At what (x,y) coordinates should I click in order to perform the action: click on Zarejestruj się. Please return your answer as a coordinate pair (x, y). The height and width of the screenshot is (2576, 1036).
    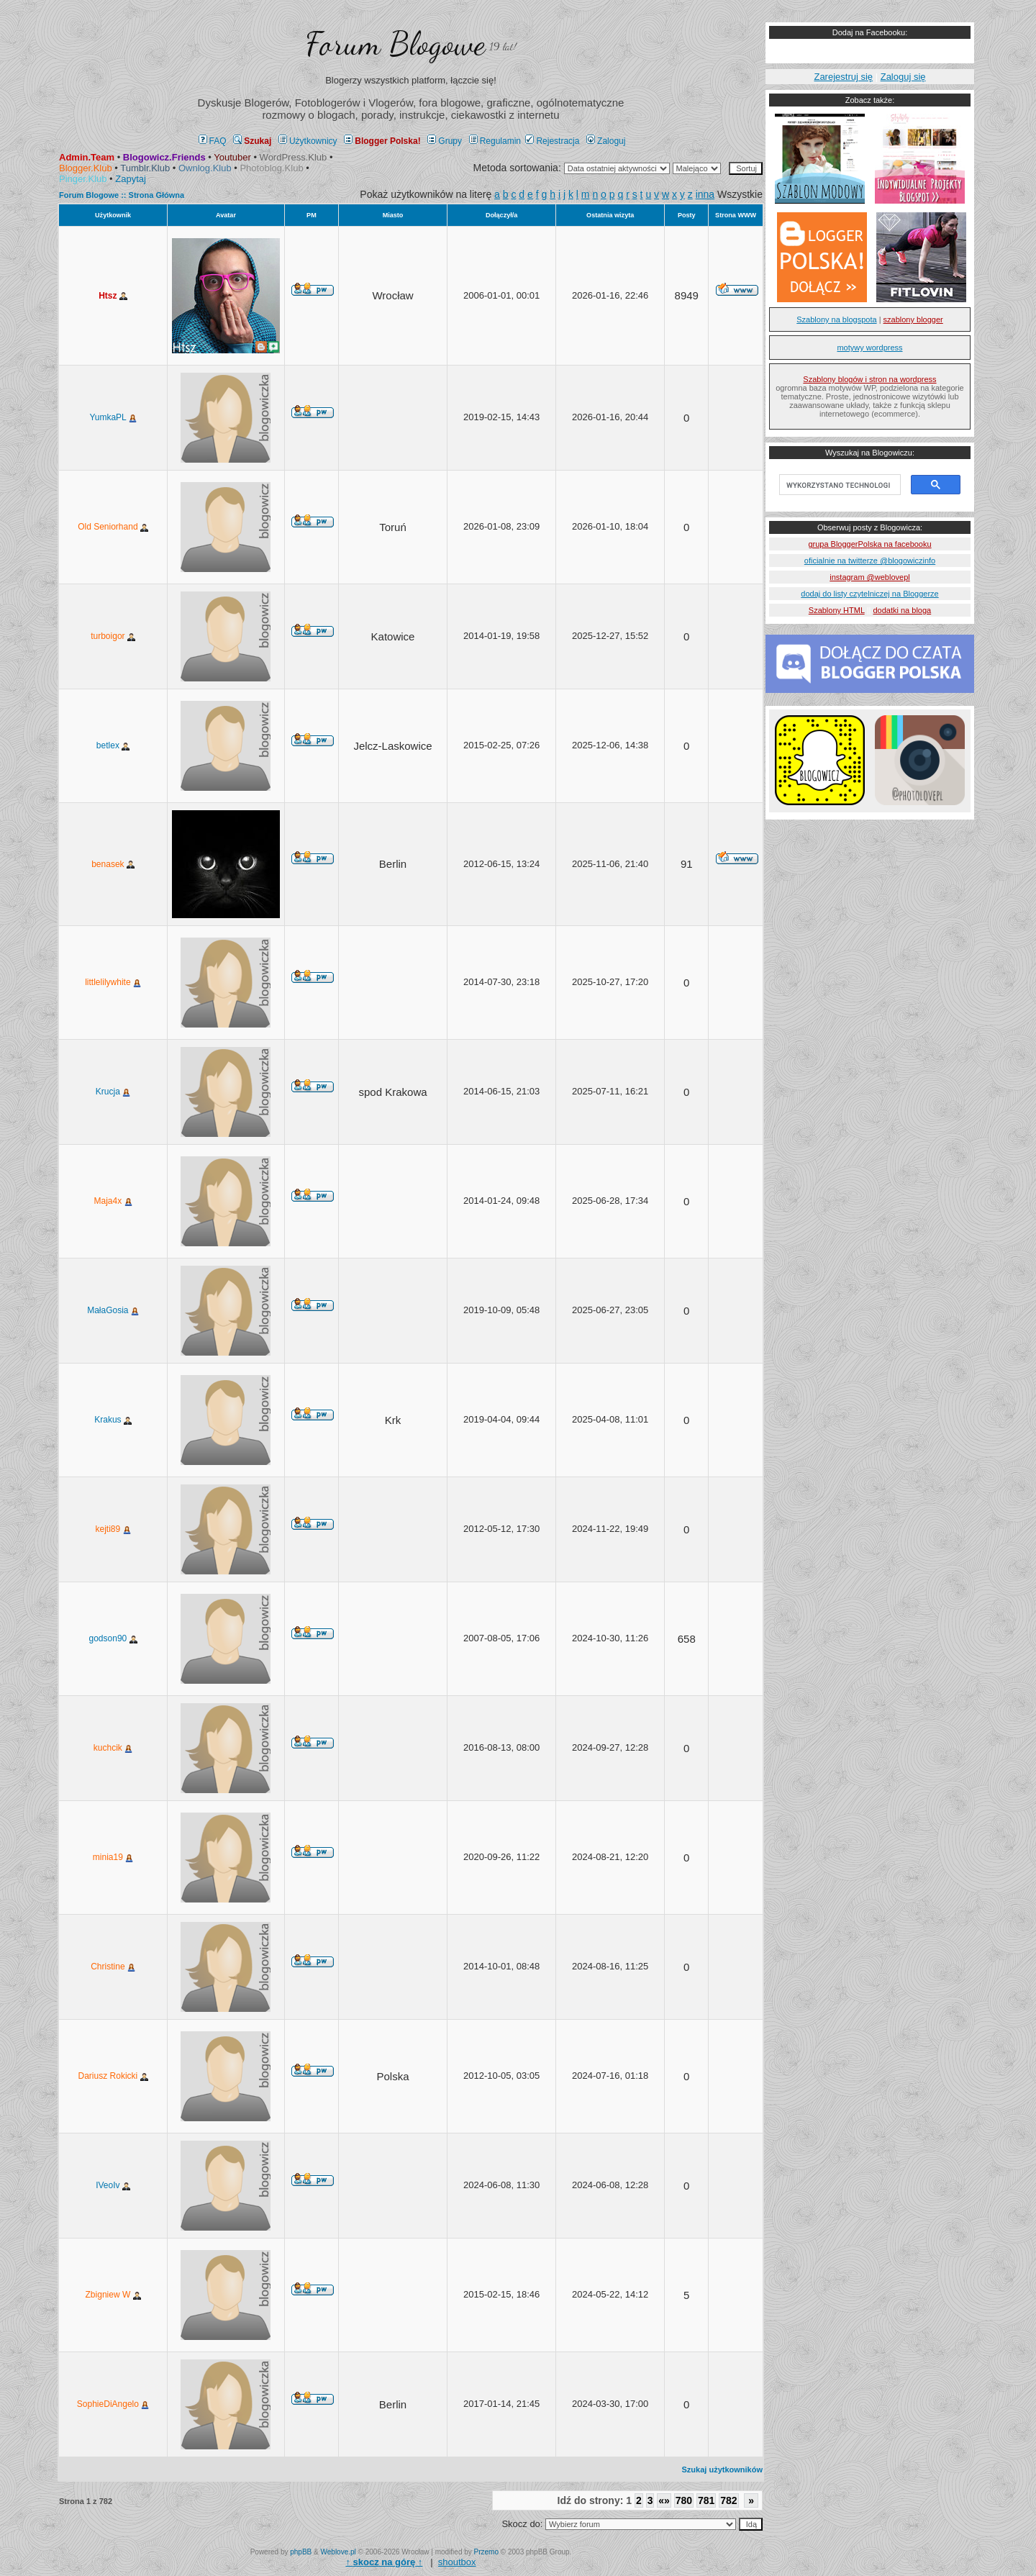
    Looking at the image, I should click on (843, 76).